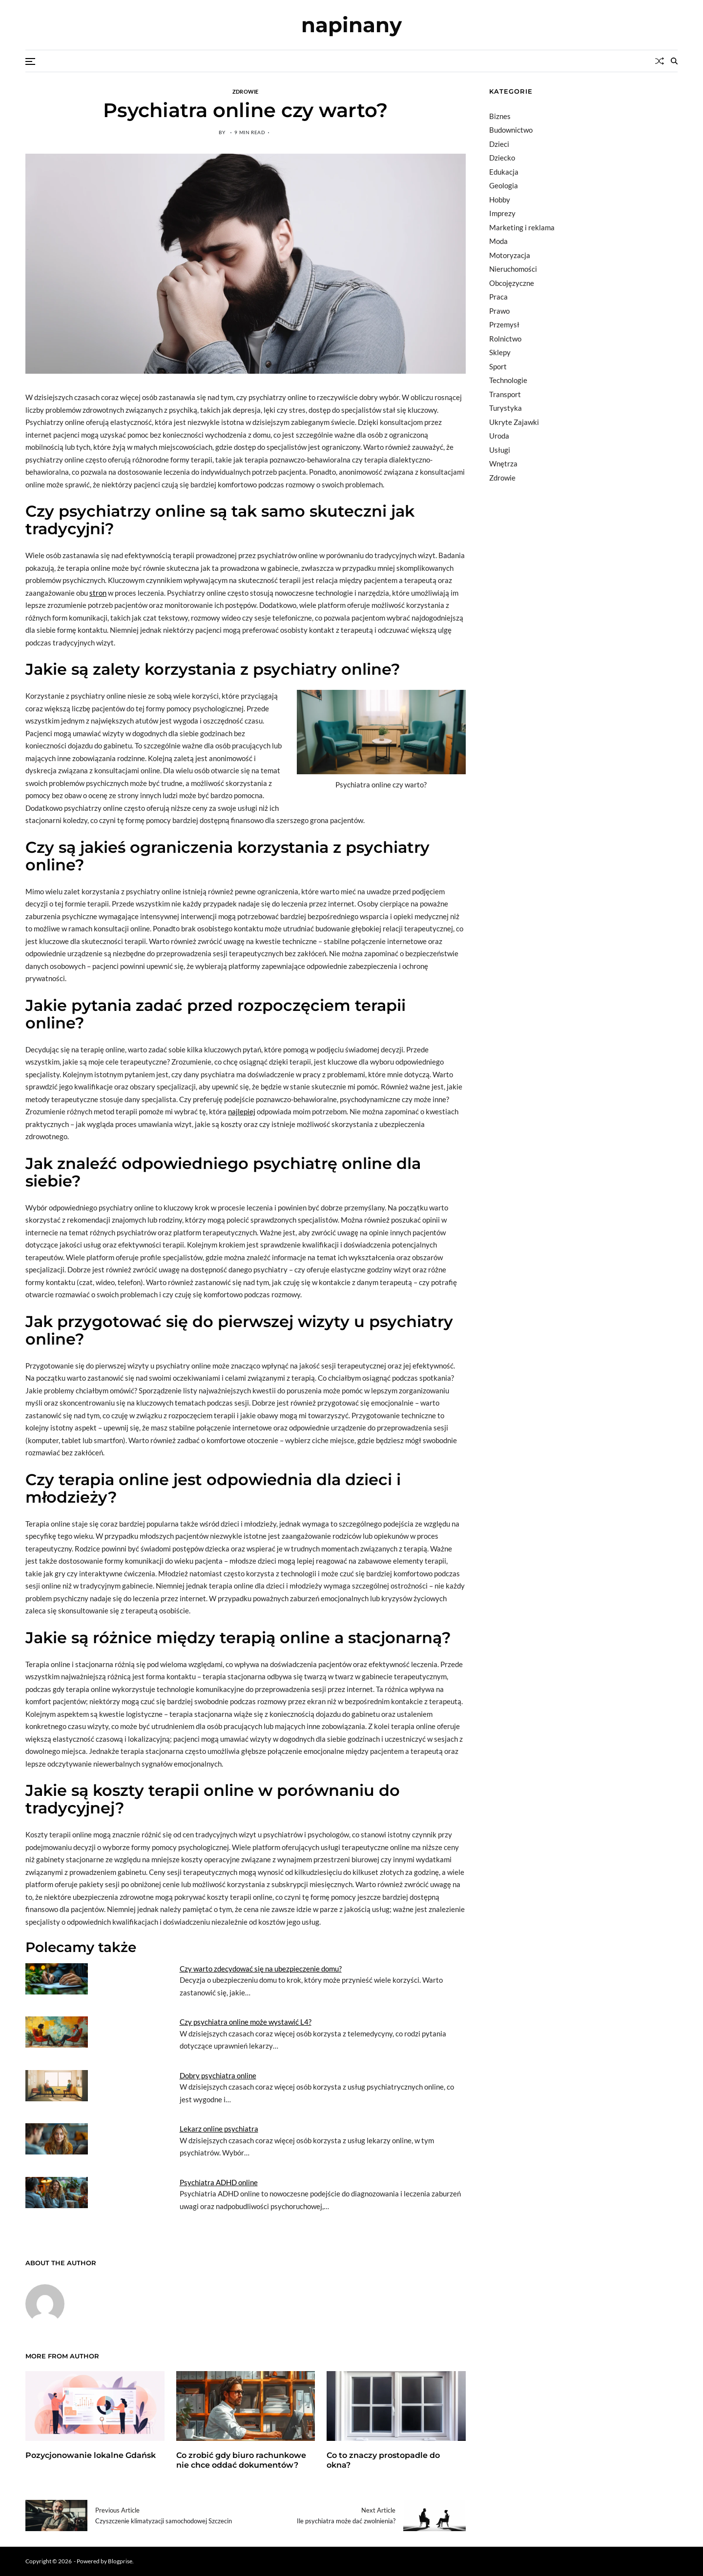 The image size is (703, 2576). I want to click on Wnętrza, so click(503, 463).